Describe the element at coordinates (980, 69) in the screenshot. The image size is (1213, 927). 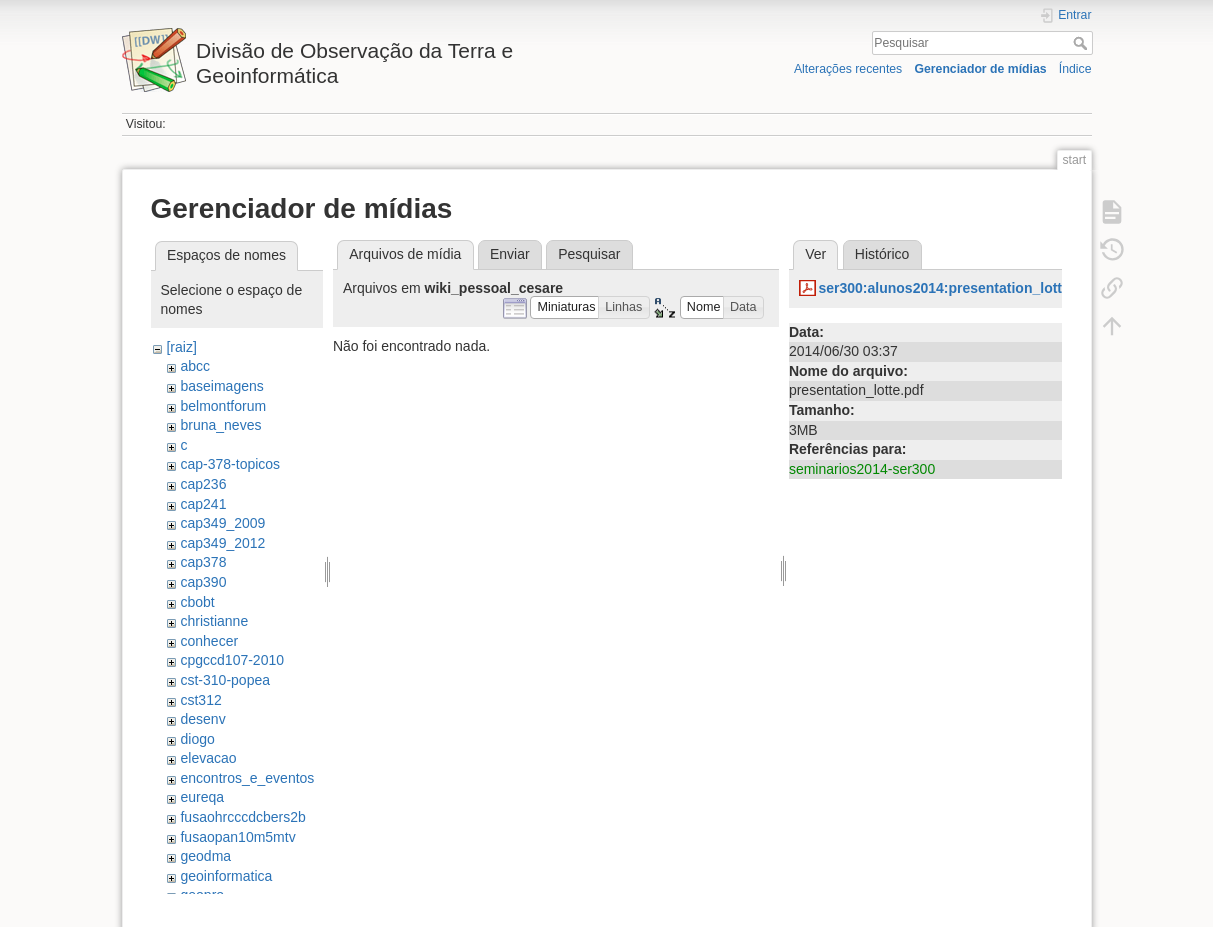
I see `Gerenciador de mídias` at that location.